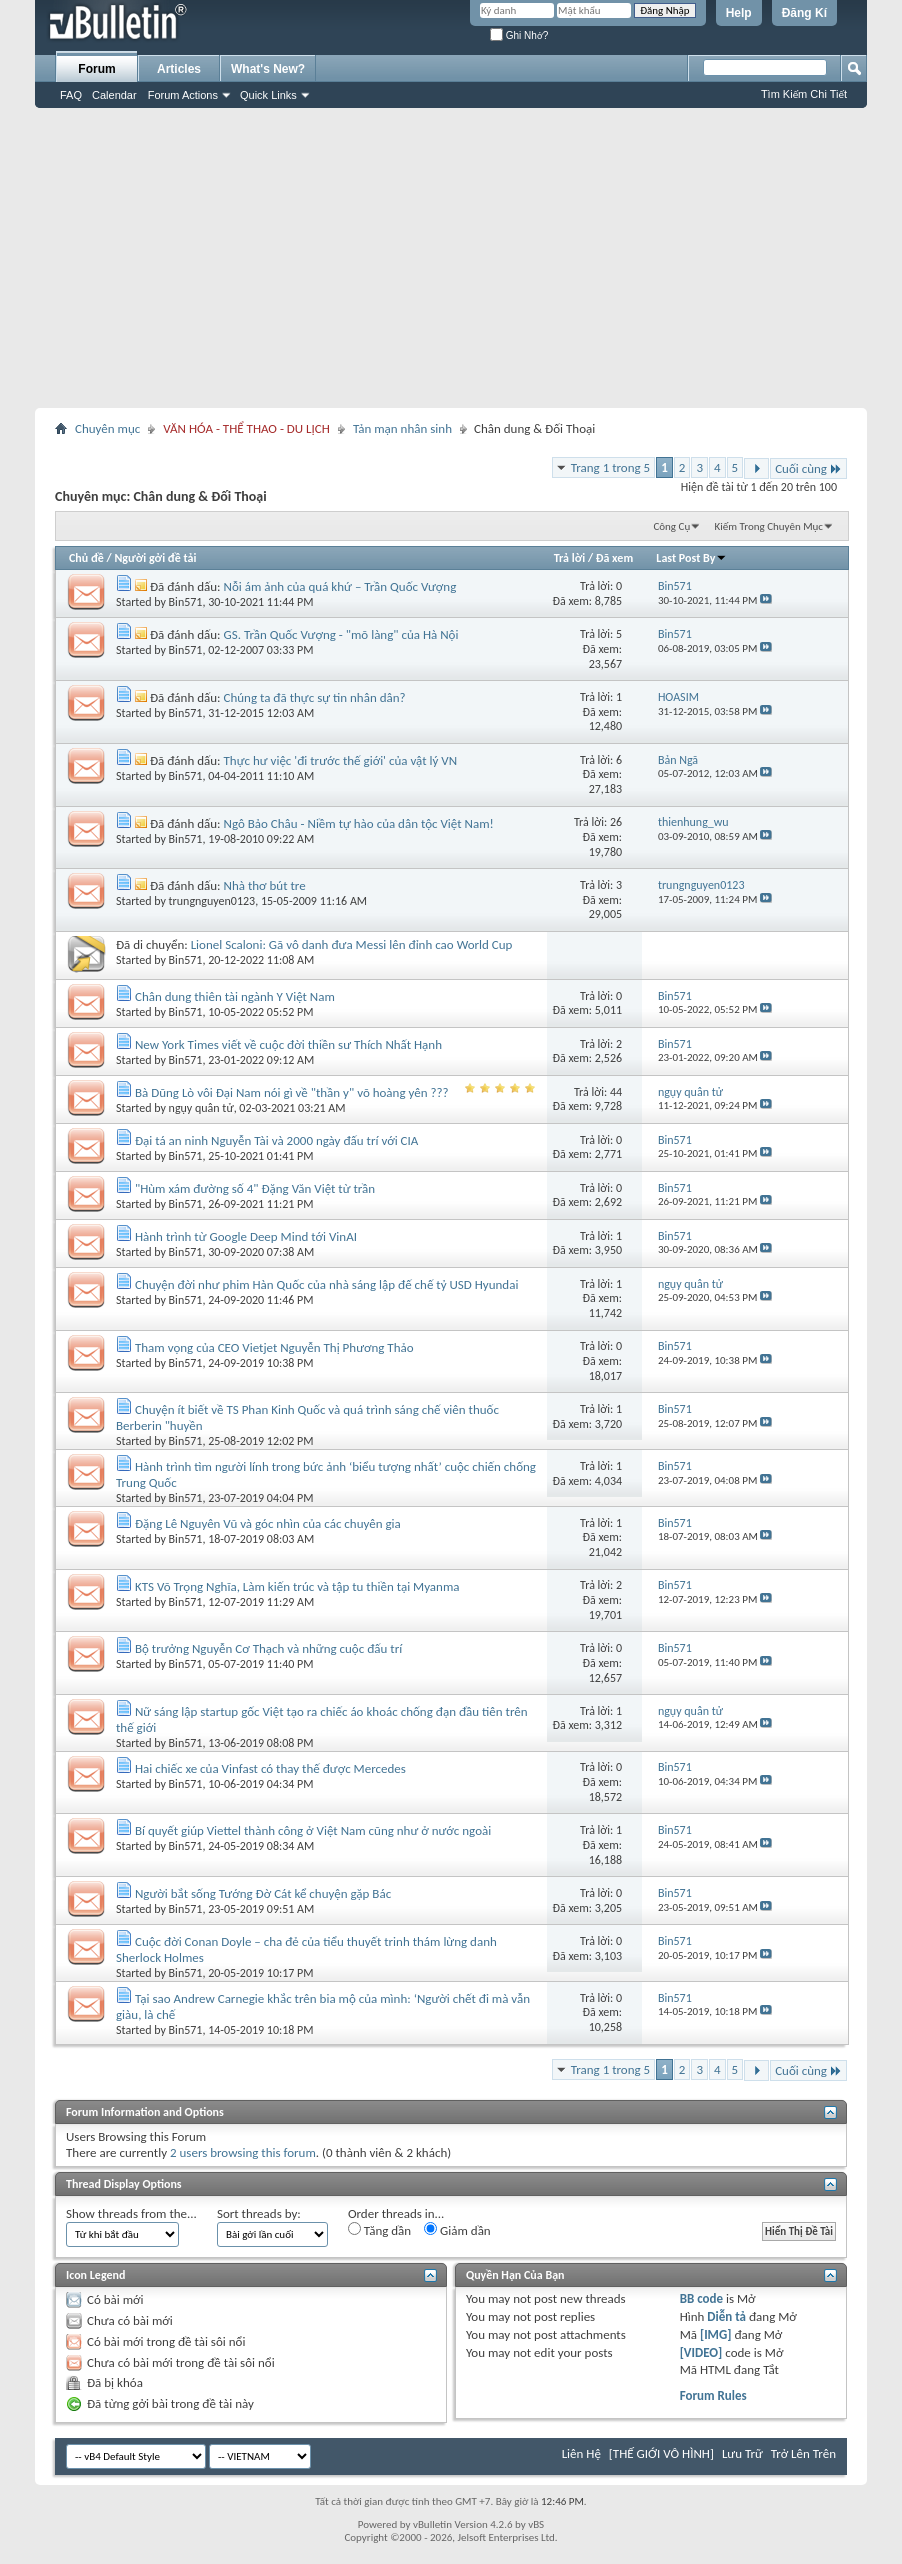 The height and width of the screenshot is (2564, 902). I want to click on Chủ đề, so click(86, 558).